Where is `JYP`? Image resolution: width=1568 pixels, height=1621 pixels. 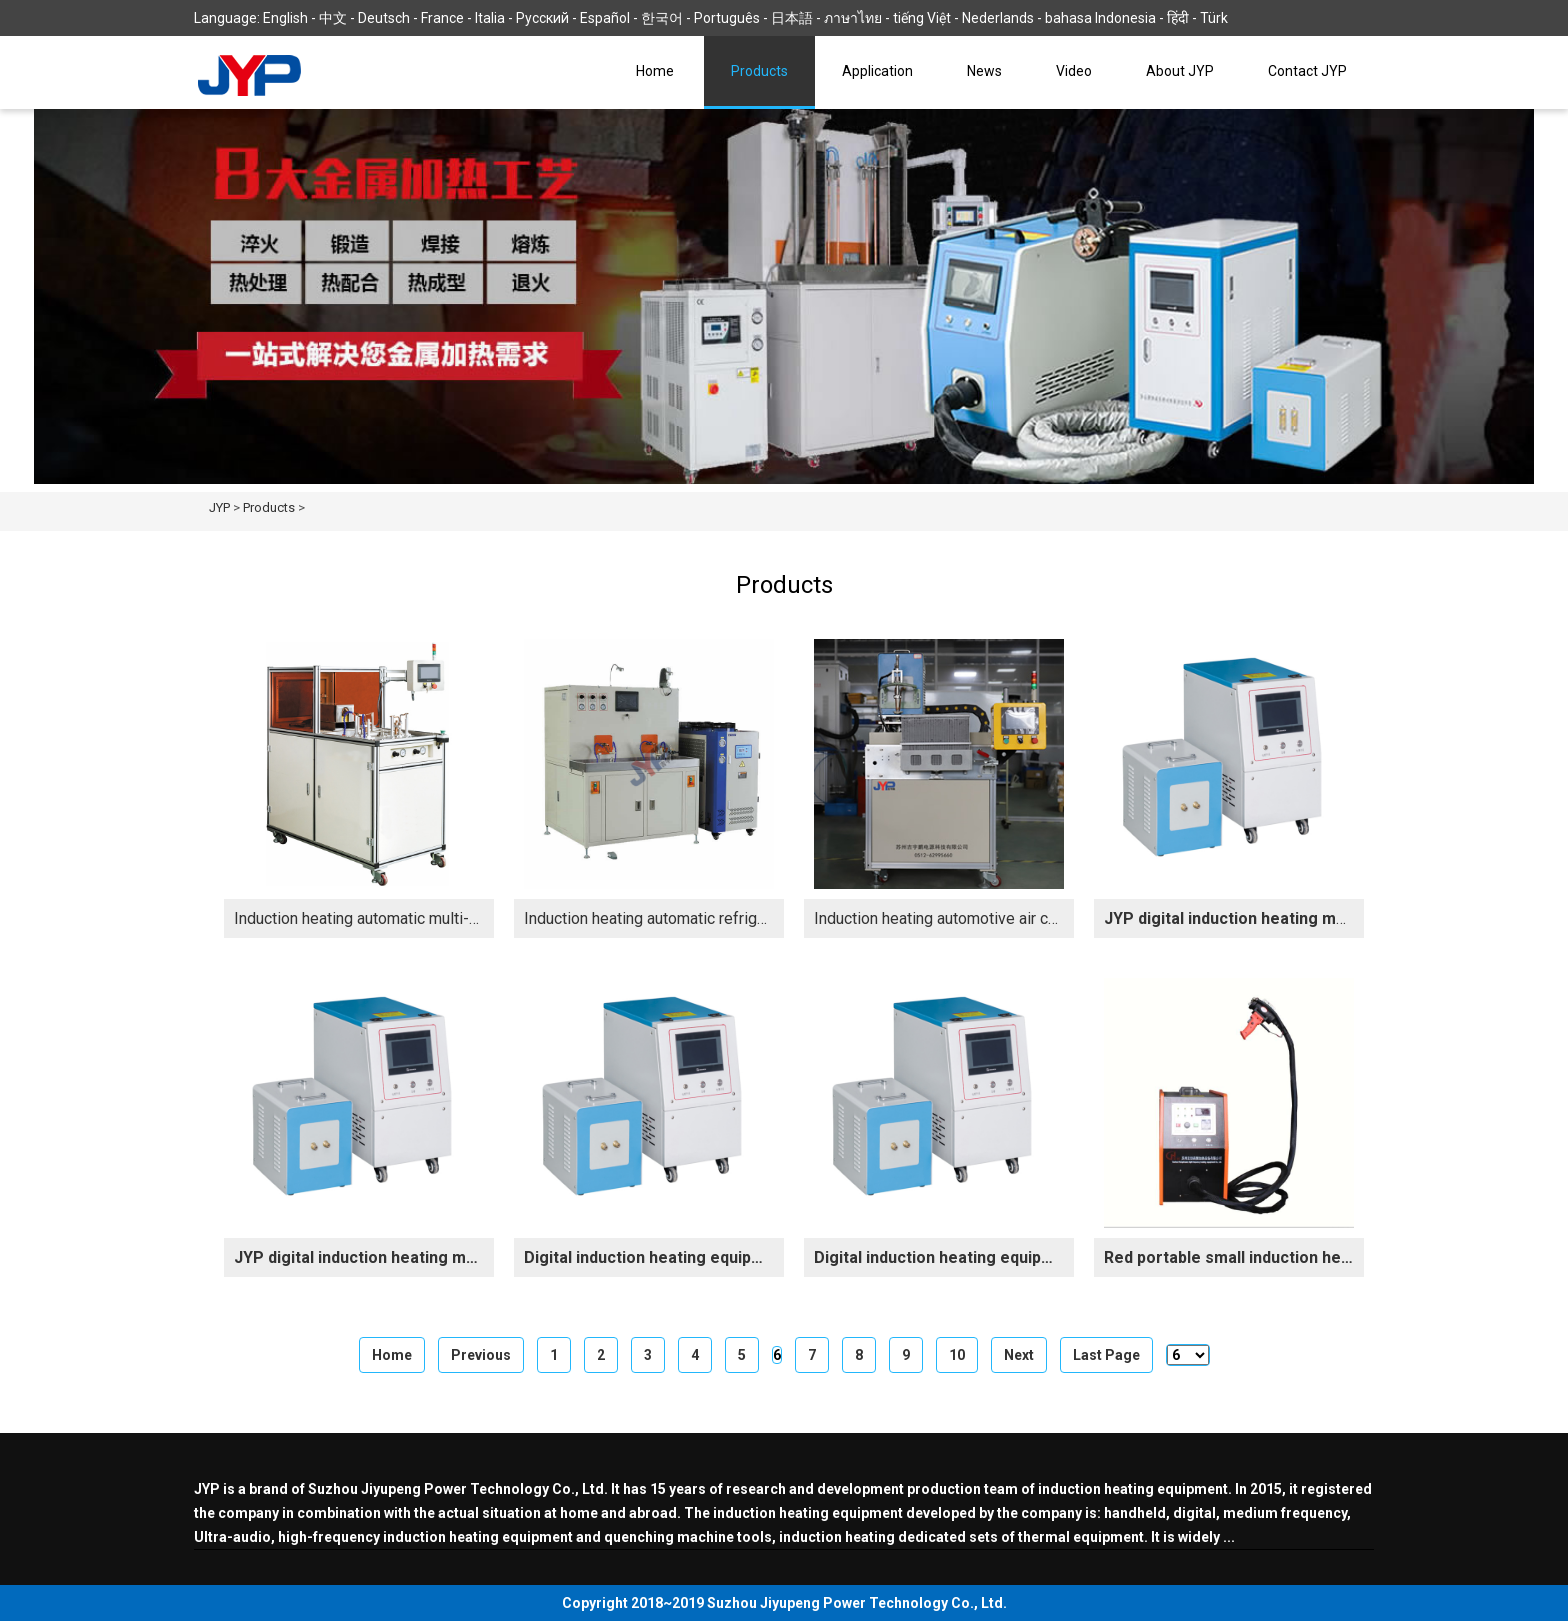 JYP is located at coordinates (219, 507).